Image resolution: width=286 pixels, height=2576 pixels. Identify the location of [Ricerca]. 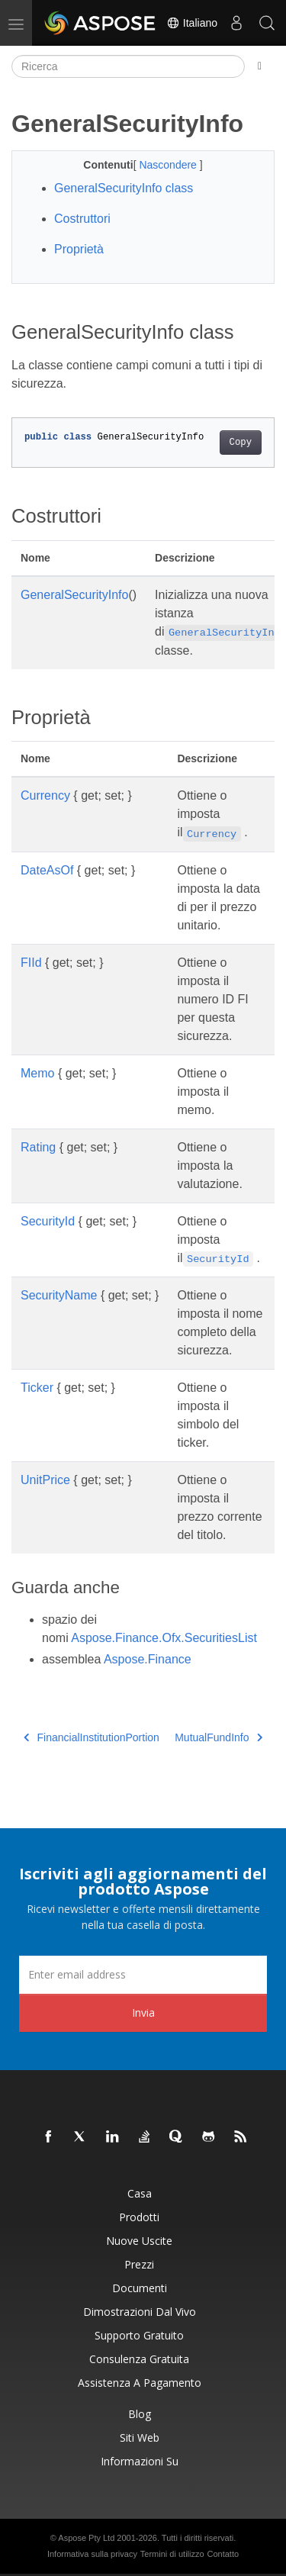
(128, 66).